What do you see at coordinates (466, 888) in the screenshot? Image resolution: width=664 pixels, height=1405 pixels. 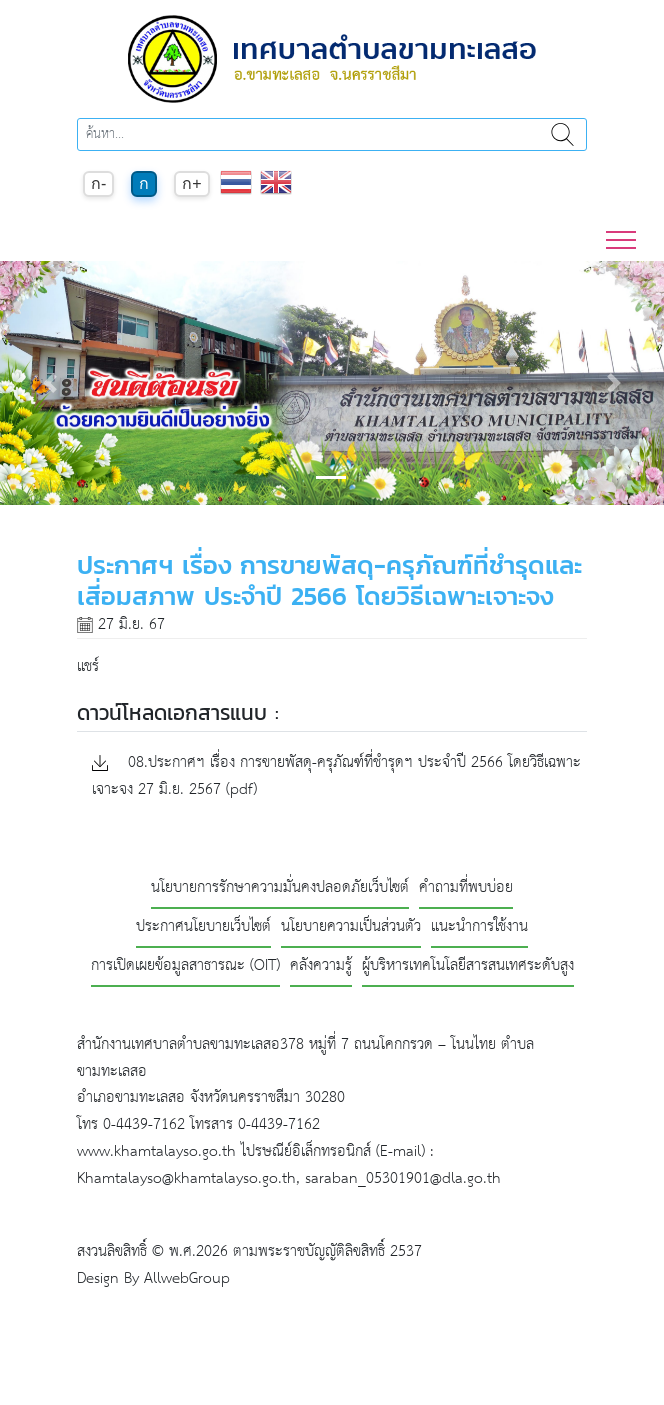 I see `คำถามที่พบบ่อย` at bounding box center [466, 888].